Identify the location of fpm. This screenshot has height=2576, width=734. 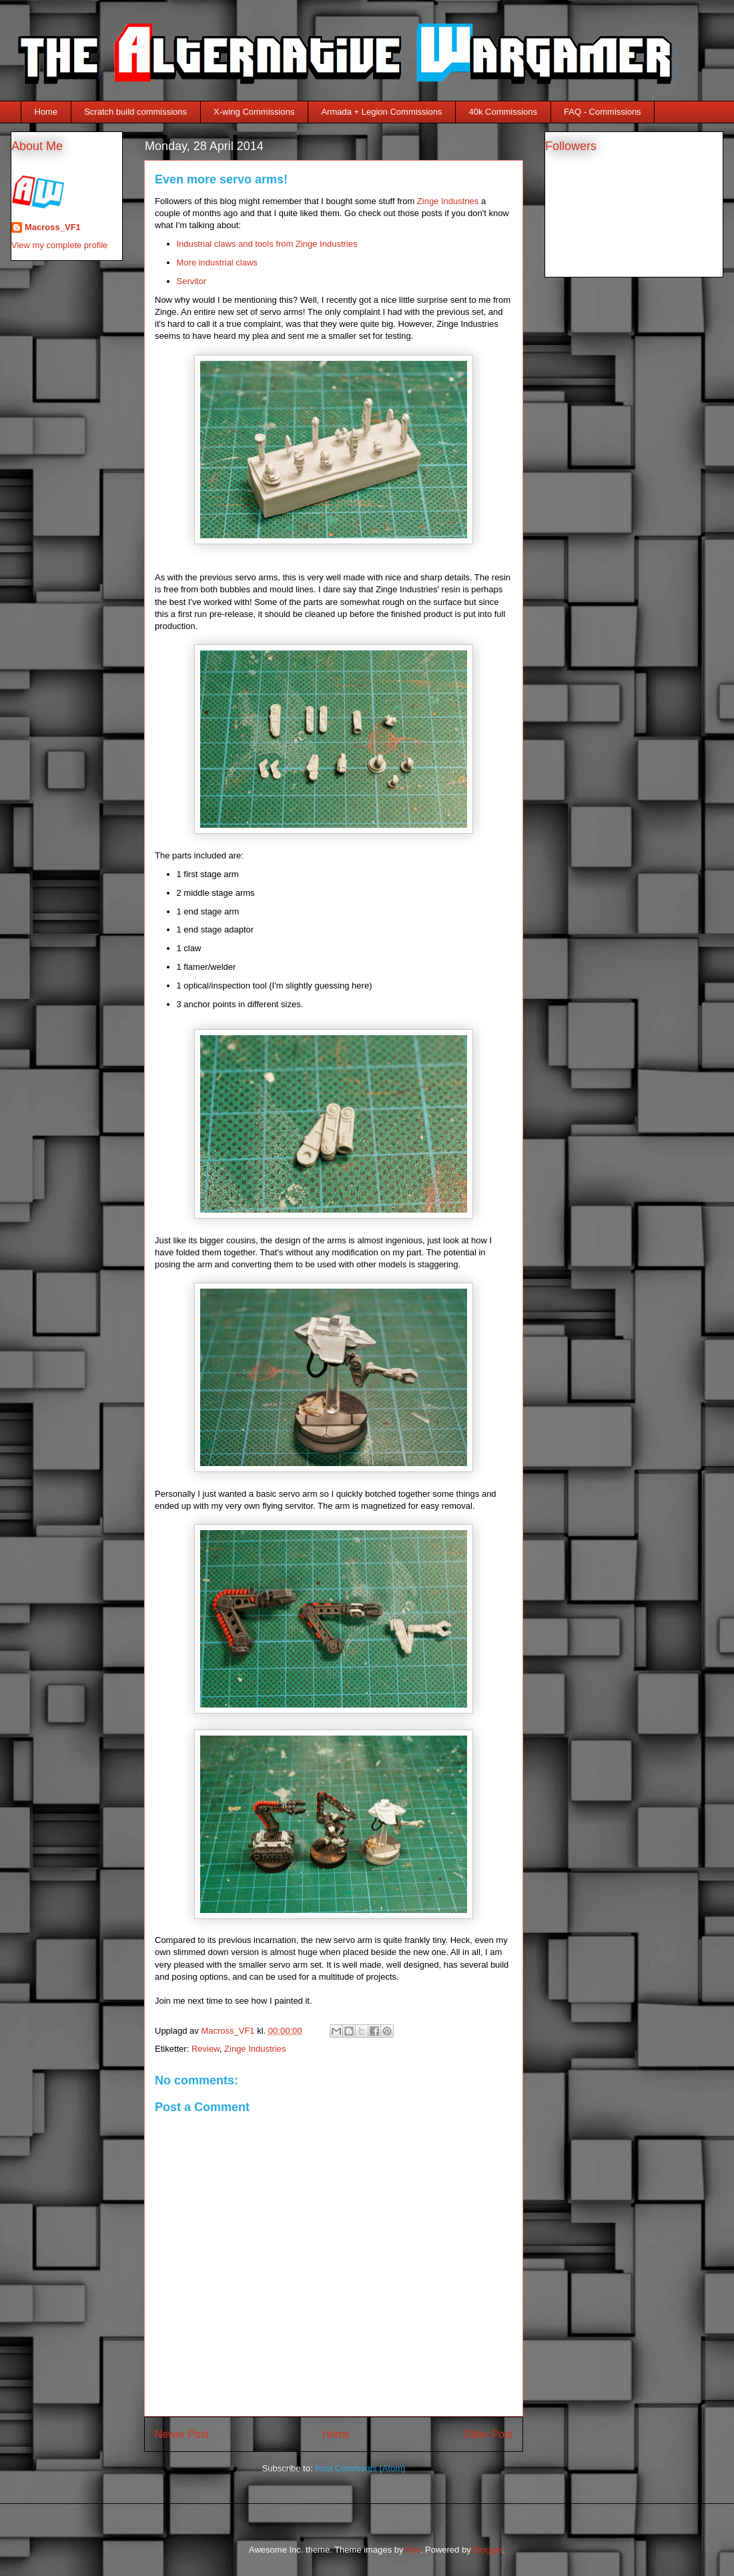
(413, 2550).